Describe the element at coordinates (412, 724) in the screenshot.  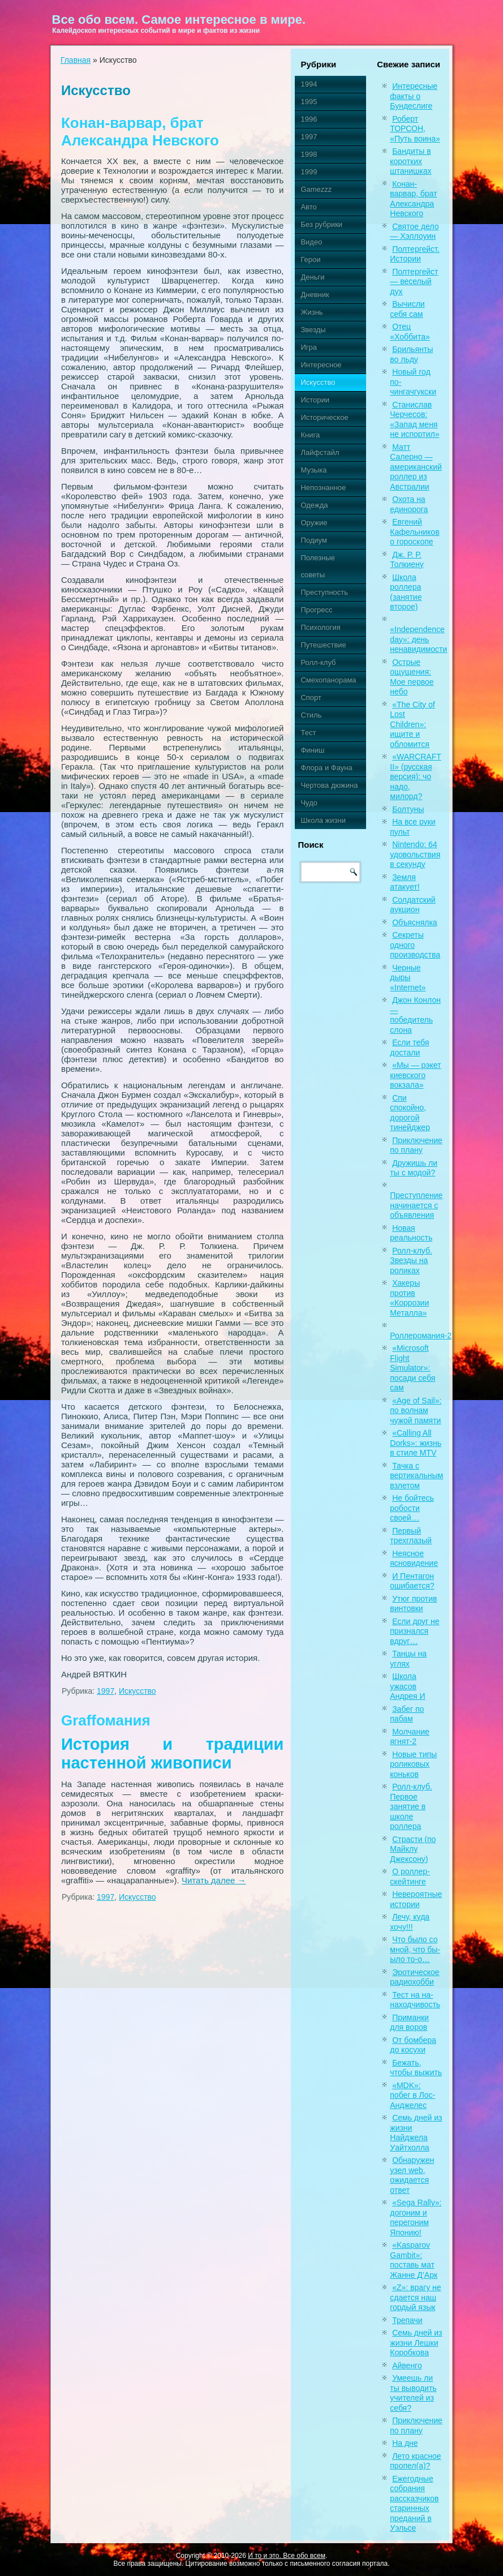
I see `«The City of Lost Children»: ищите и обломится` at that location.